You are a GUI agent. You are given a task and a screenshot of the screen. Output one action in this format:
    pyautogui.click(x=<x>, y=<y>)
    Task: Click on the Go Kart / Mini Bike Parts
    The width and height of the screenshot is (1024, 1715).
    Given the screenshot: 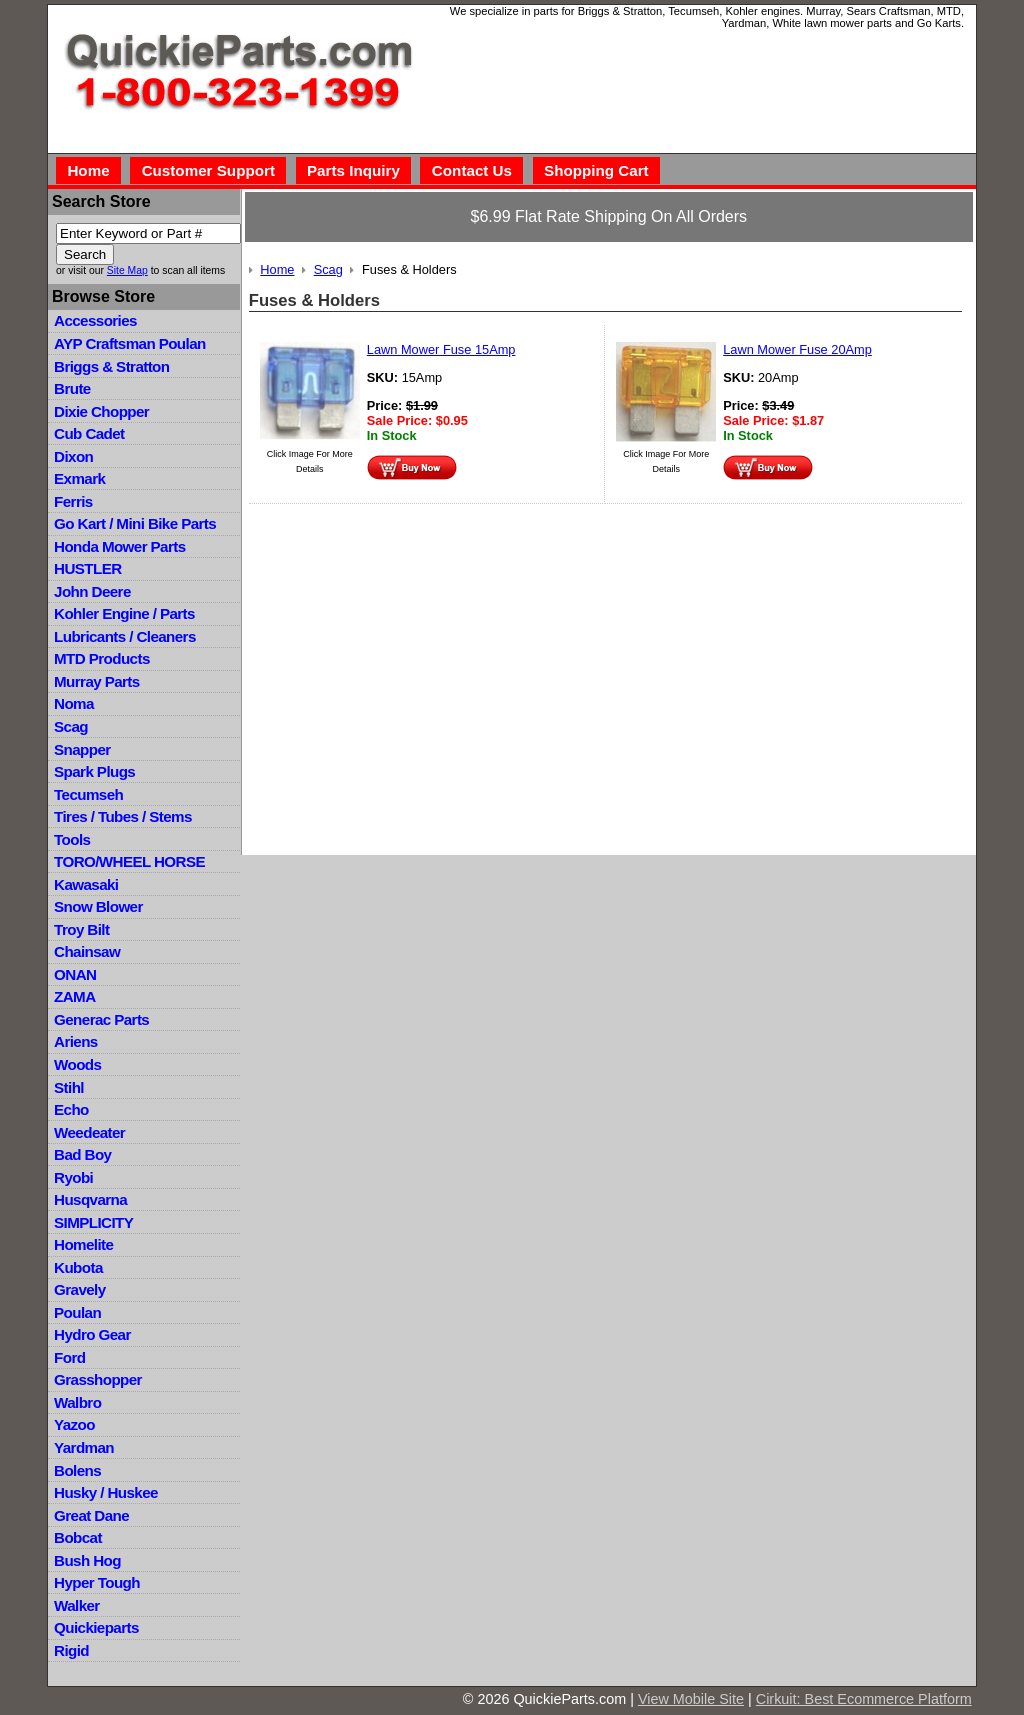 What is the action you would take?
    pyautogui.click(x=135, y=523)
    